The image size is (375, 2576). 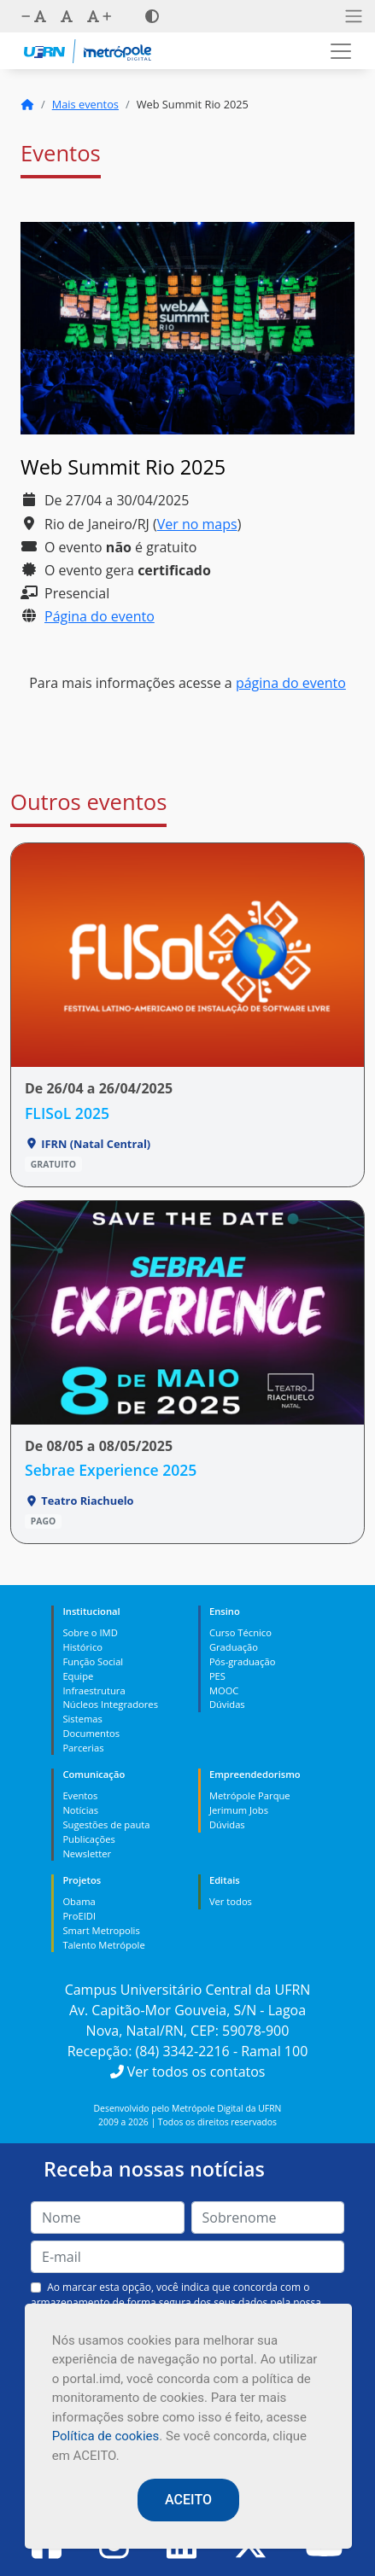 What do you see at coordinates (188, 2499) in the screenshot?
I see `ACEITO` at bounding box center [188, 2499].